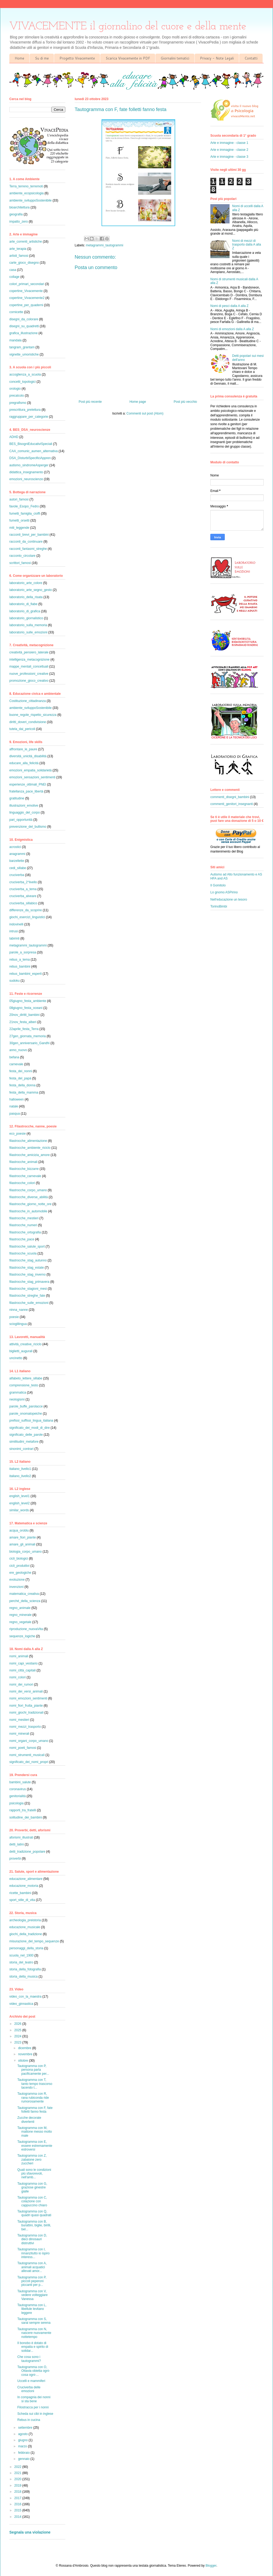 The width and height of the screenshot is (273, 2576). I want to click on laboratorio_arte_colore, so click(25, 583).